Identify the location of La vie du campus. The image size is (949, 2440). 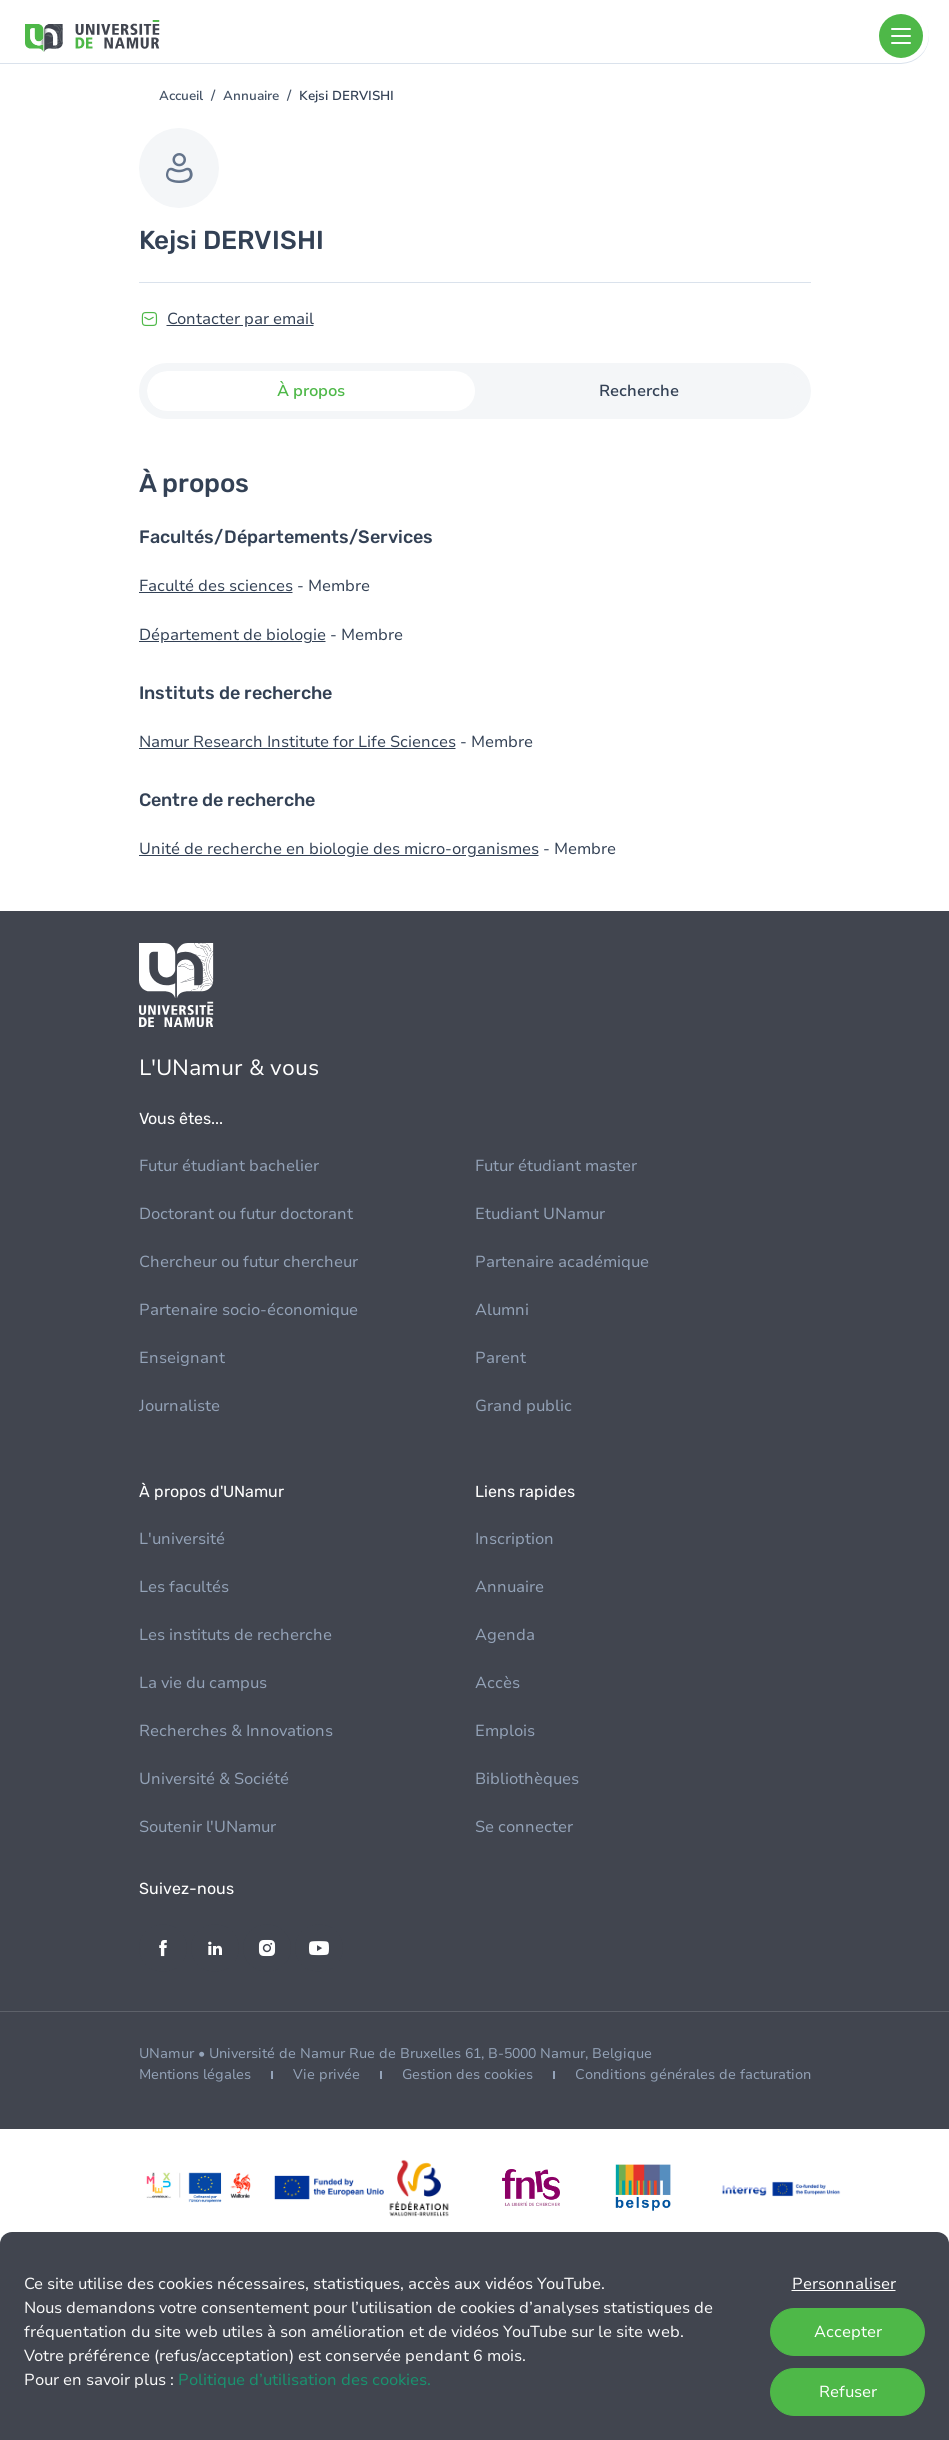
(203, 1683).